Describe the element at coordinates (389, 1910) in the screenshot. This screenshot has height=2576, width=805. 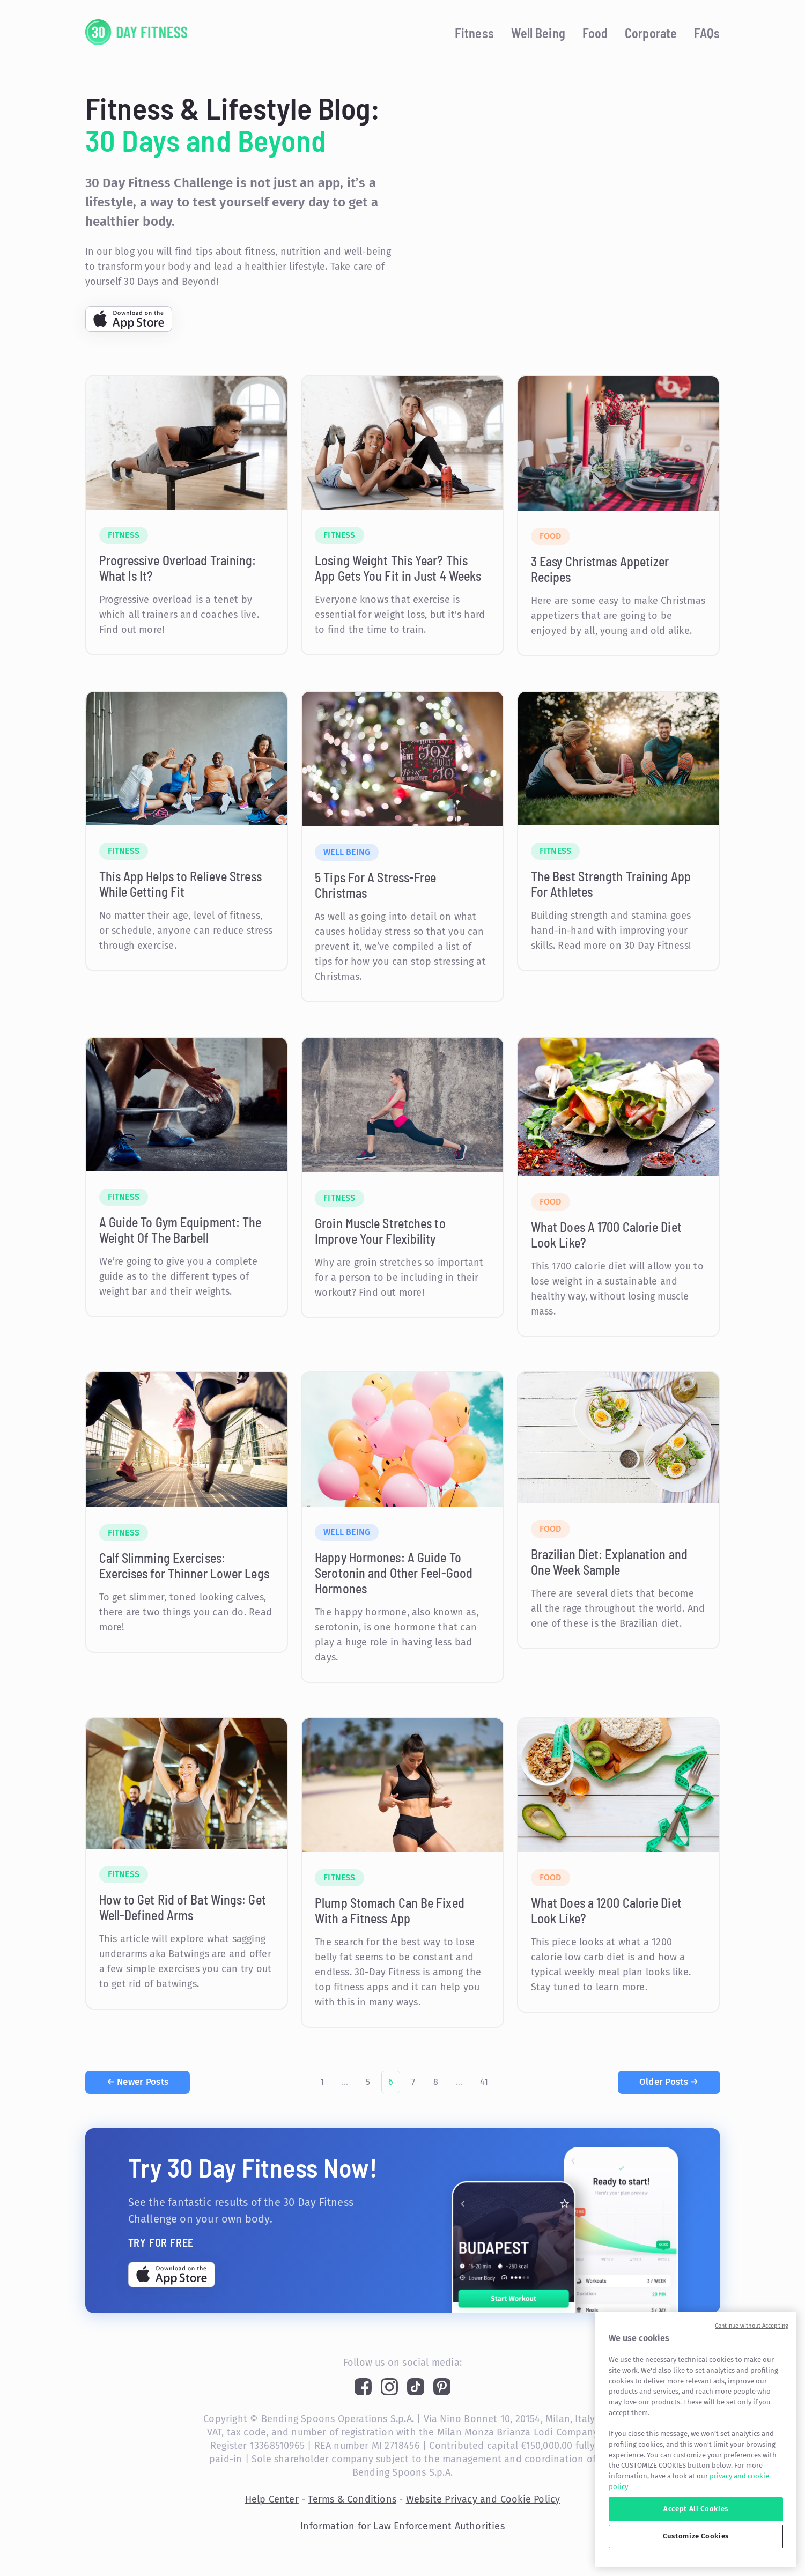
I see `Plump Stomach Can Be Fixed With a Fitness App` at that location.